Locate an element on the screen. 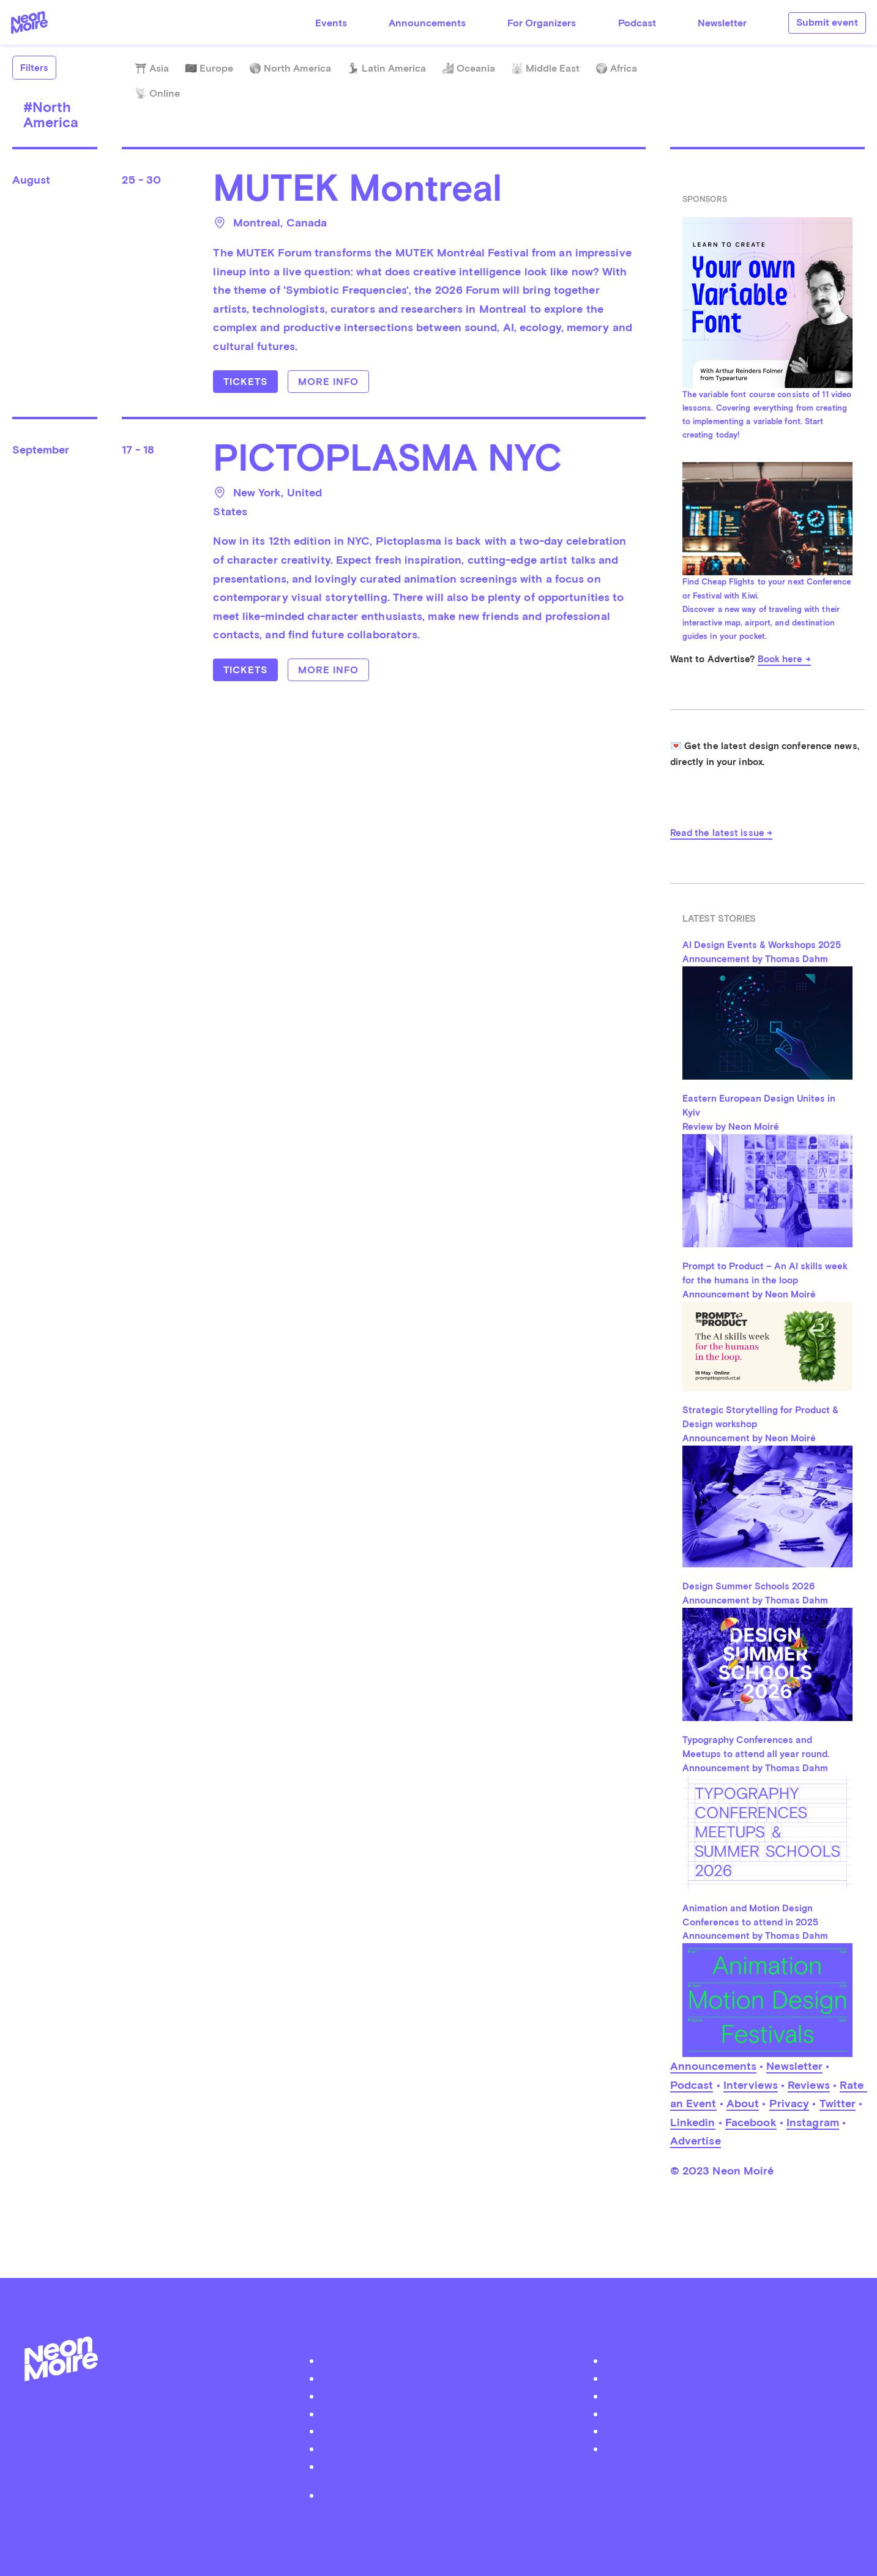 Image resolution: width=877 pixels, height=2576 pixels. Filters is located at coordinates (34, 67).